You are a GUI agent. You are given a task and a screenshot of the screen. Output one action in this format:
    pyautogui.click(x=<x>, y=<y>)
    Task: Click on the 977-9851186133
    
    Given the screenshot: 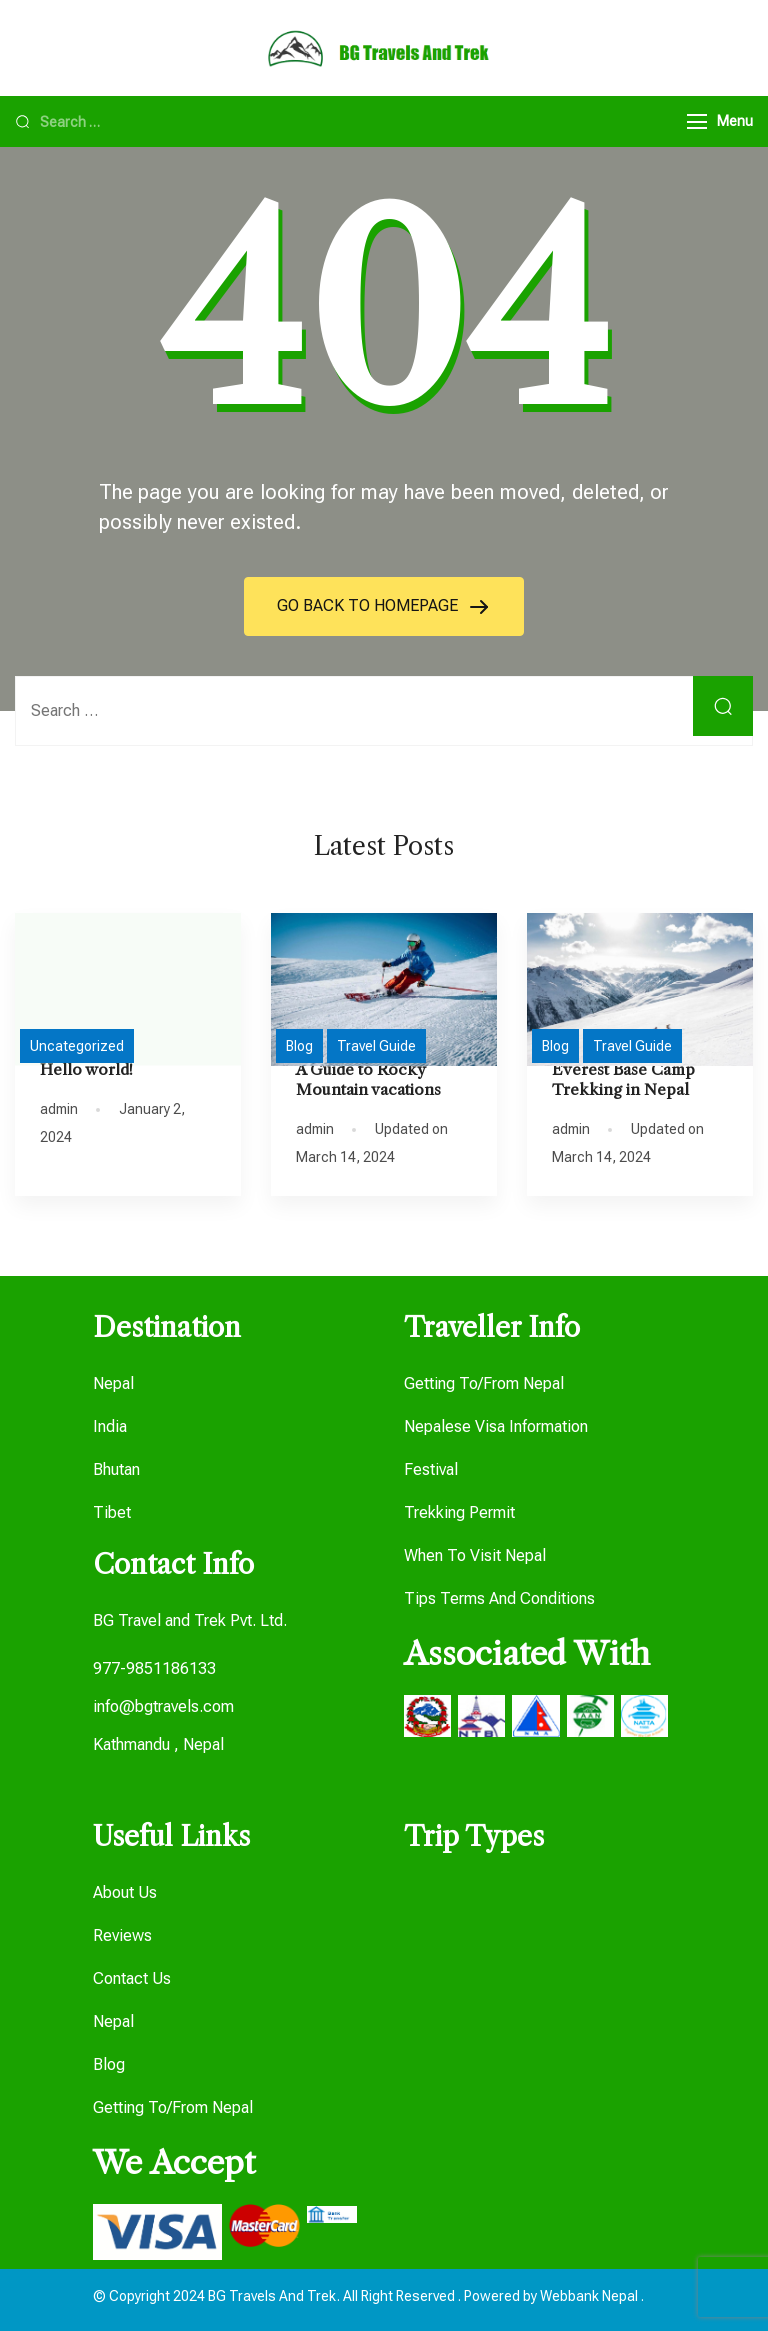 What is the action you would take?
    pyautogui.click(x=154, y=1668)
    